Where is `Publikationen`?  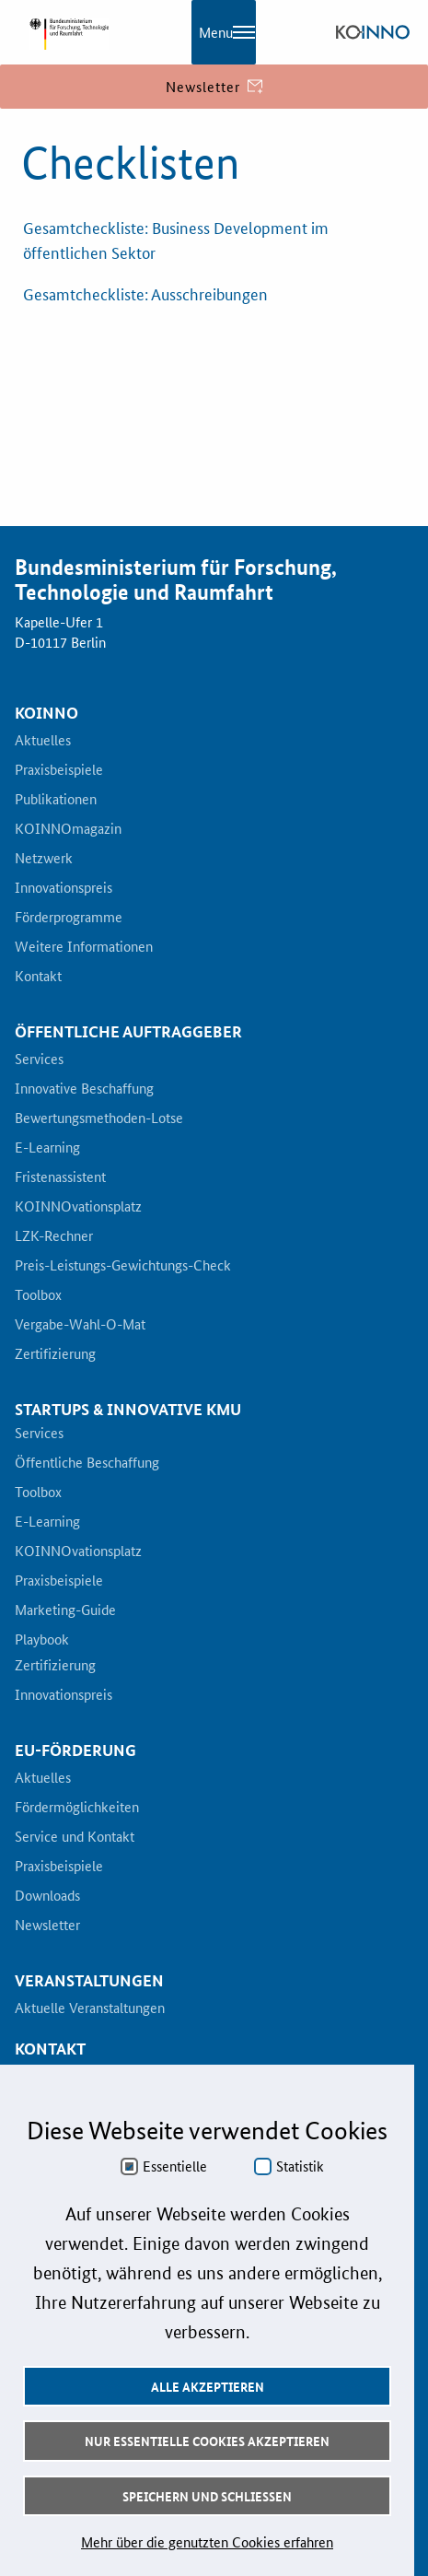
Publikationen is located at coordinates (56, 799).